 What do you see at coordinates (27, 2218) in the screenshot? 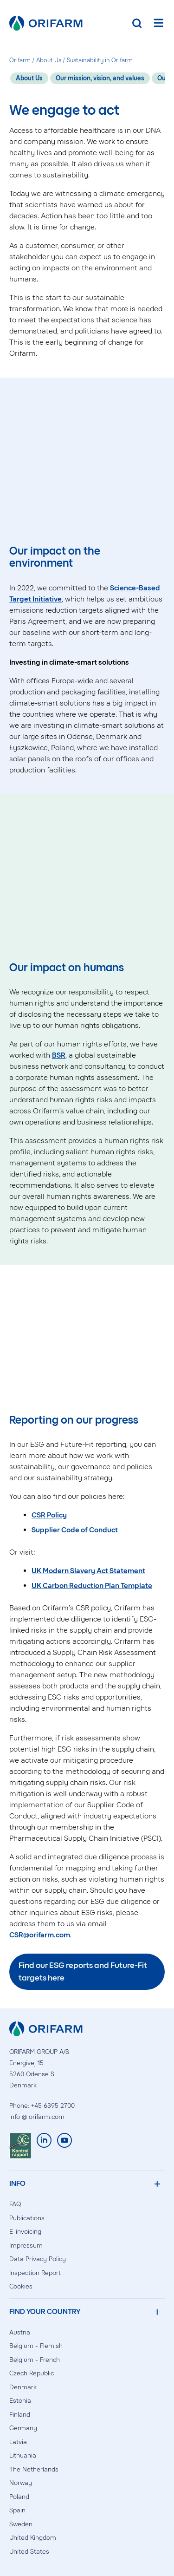
I see `Publications` at bounding box center [27, 2218].